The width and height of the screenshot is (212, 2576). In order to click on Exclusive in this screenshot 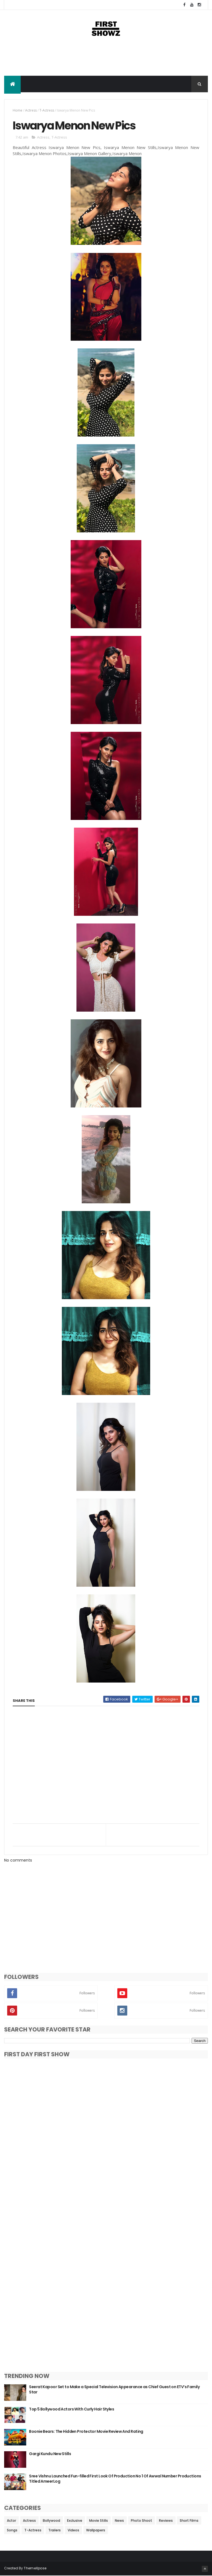, I will do `click(74, 2520)`.